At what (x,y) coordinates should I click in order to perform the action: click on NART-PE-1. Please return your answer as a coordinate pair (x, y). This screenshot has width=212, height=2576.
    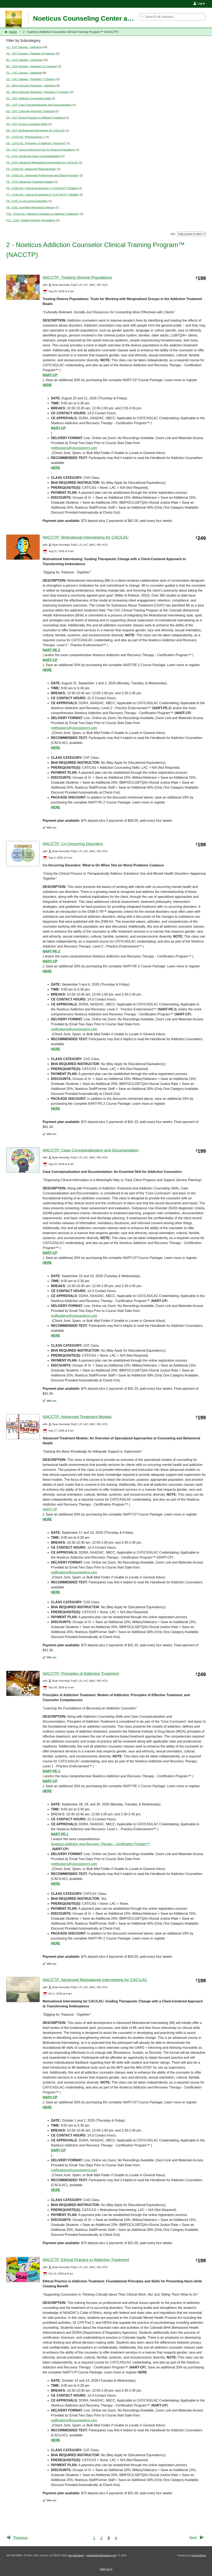
    Looking at the image, I should click on (51, 1771).